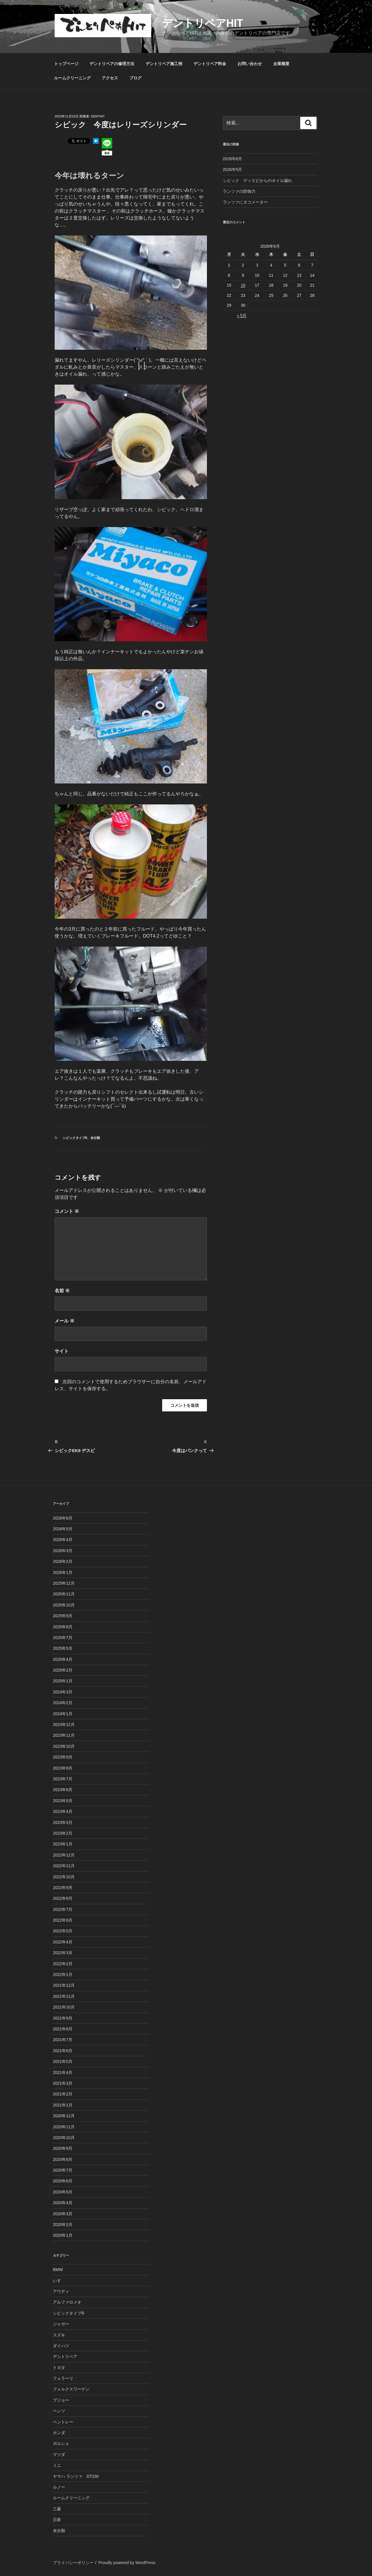  I want to click on 2021年2月, so click(62, 2094).